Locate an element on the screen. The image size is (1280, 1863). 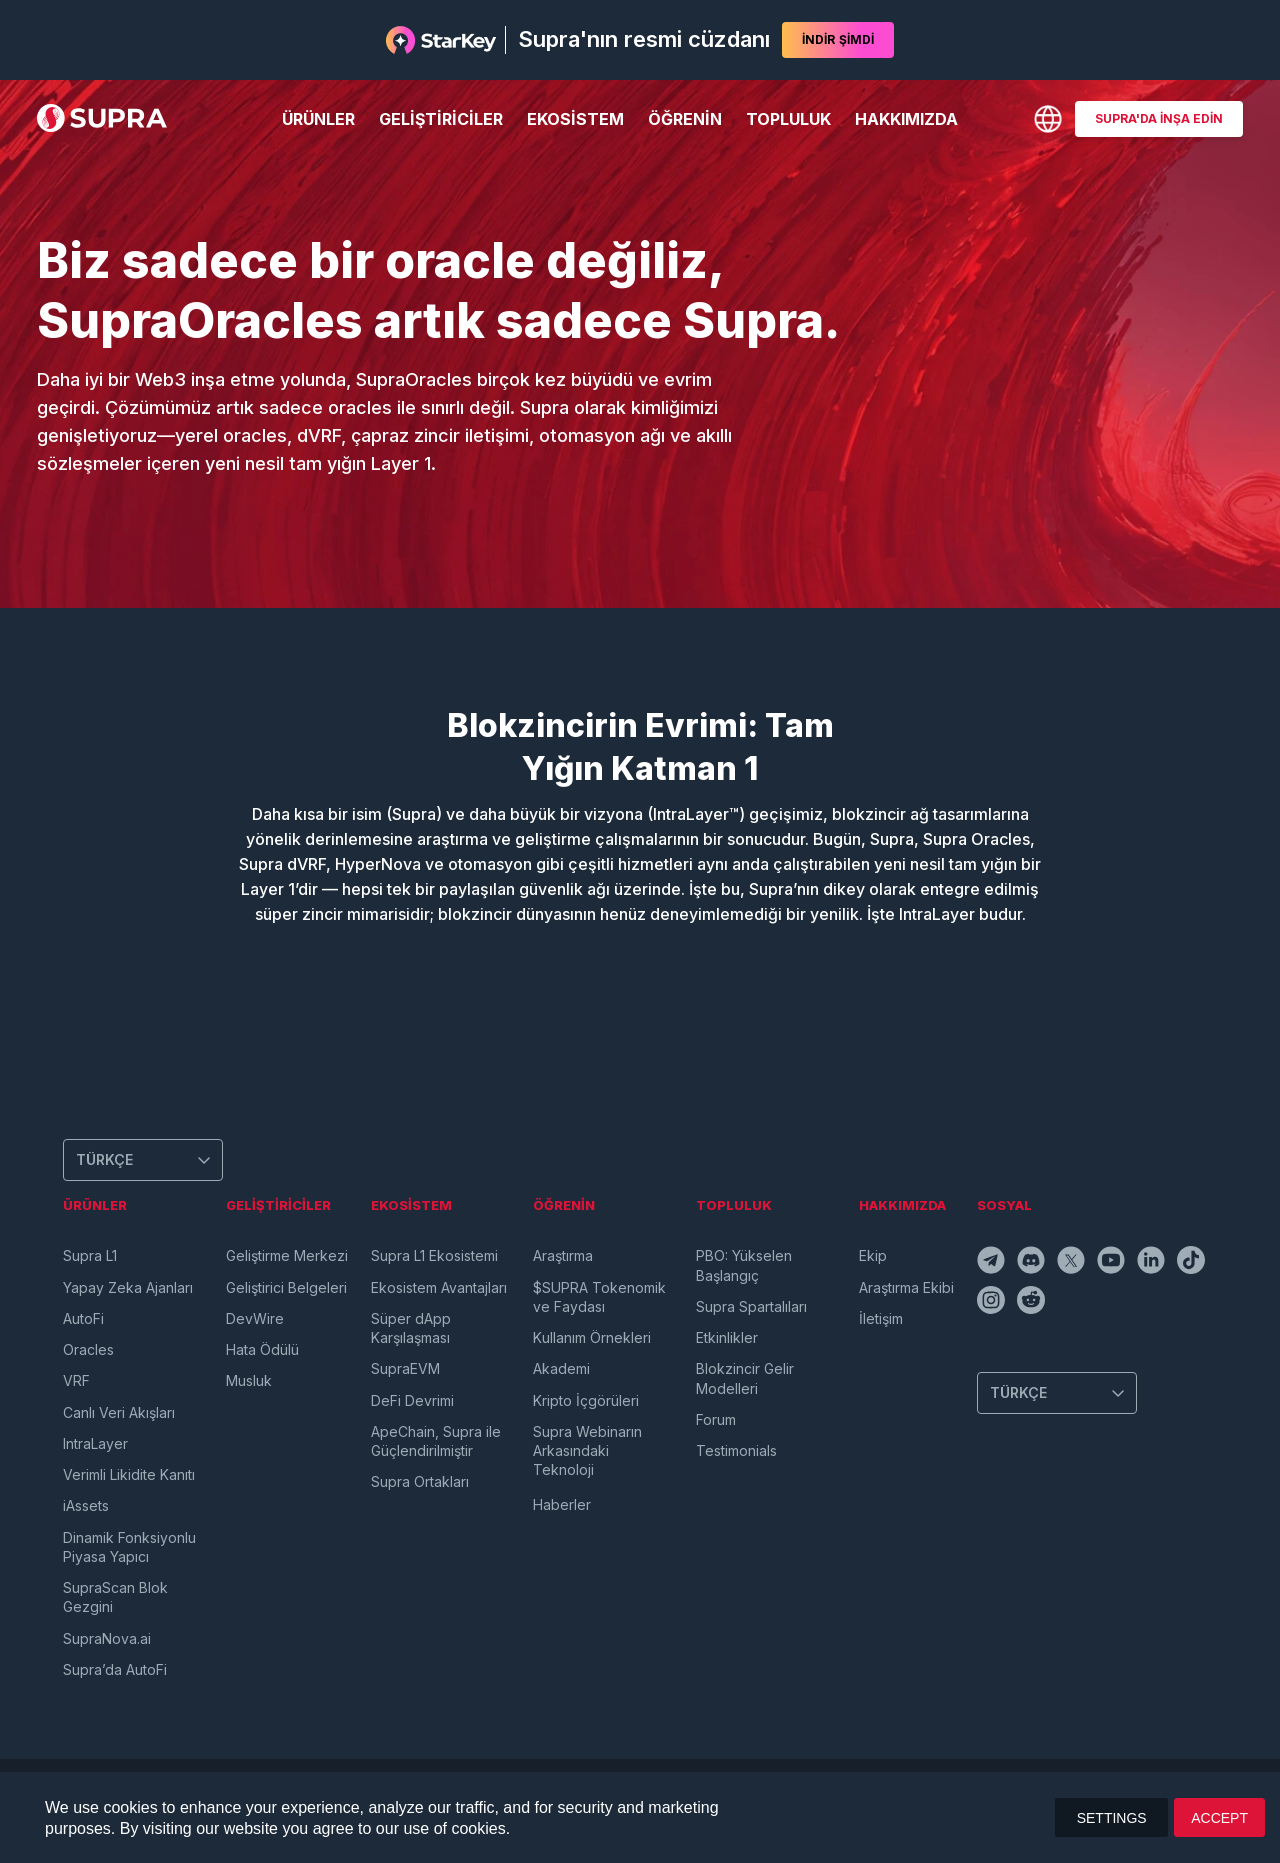
Supra Ortakları is located at coordinates (420, 1481).